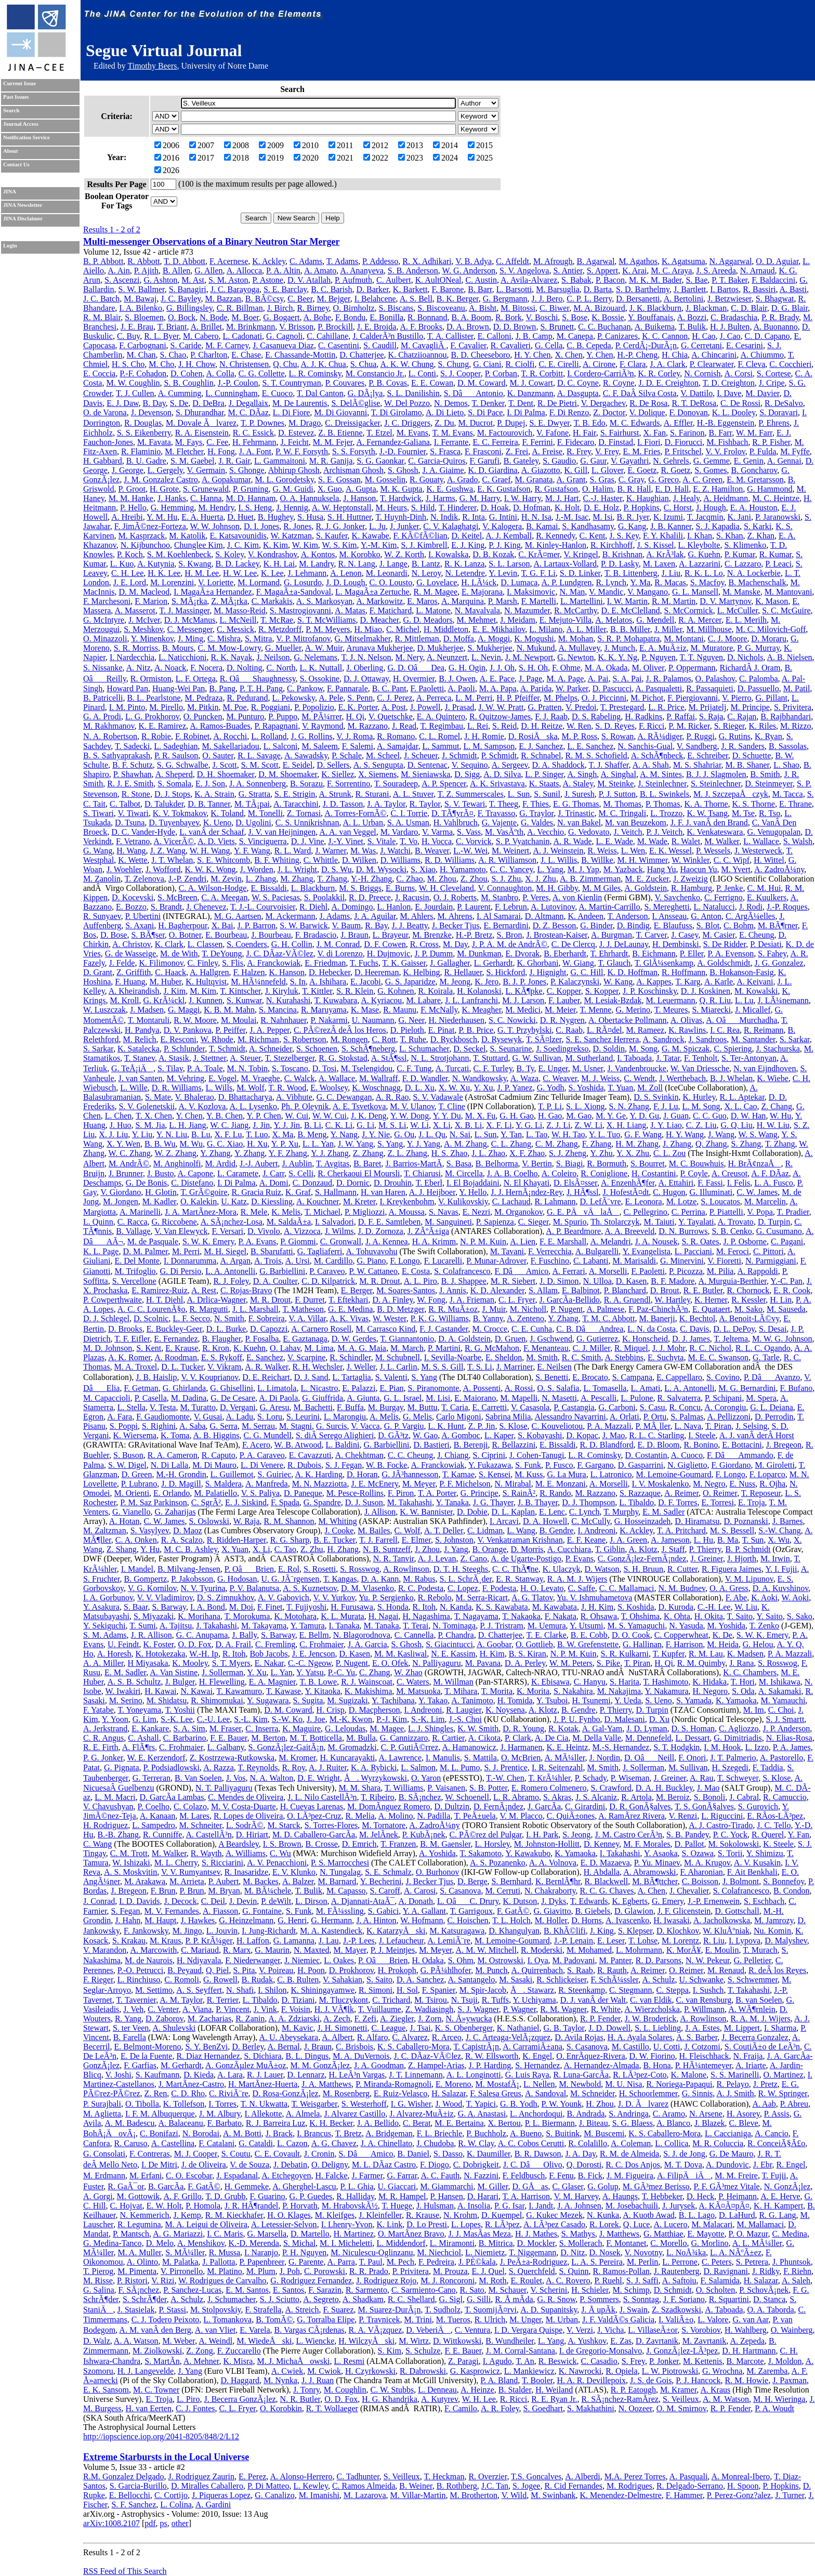 The height and width of the screenshot is (2576, 815). What do you see at coordinates (729, 2299) in the screenshot?
I see `R. Squartini` at bounding box center [729, 2299].